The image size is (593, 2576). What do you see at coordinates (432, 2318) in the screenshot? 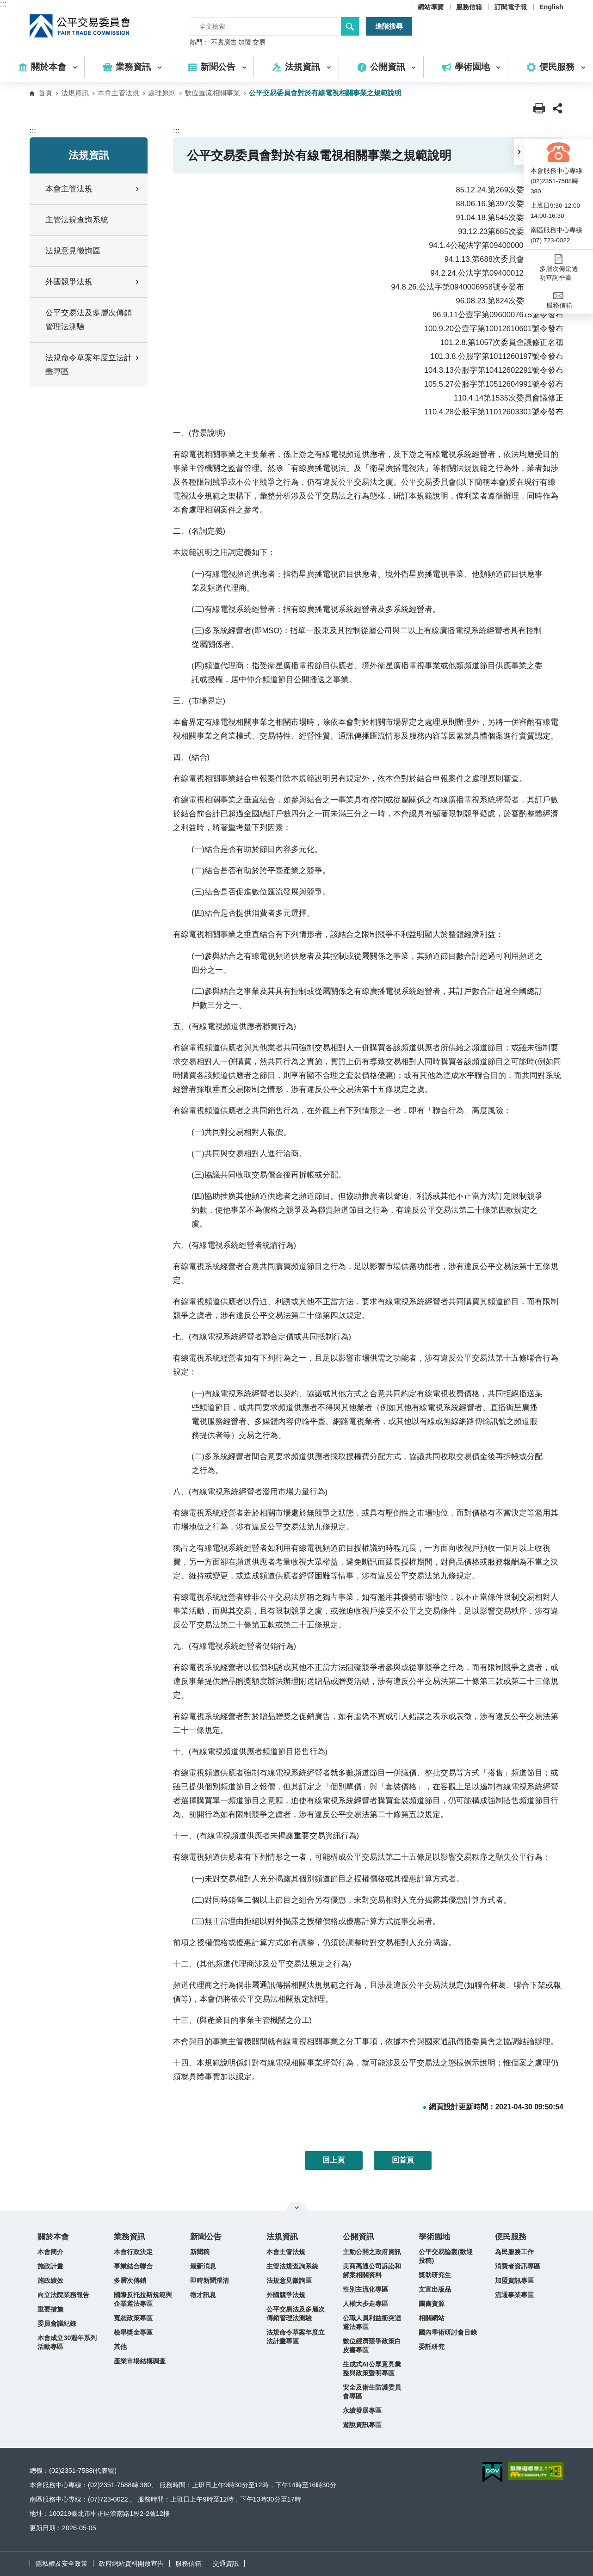
I see `相關網站` at bounding box center [432, 2318].